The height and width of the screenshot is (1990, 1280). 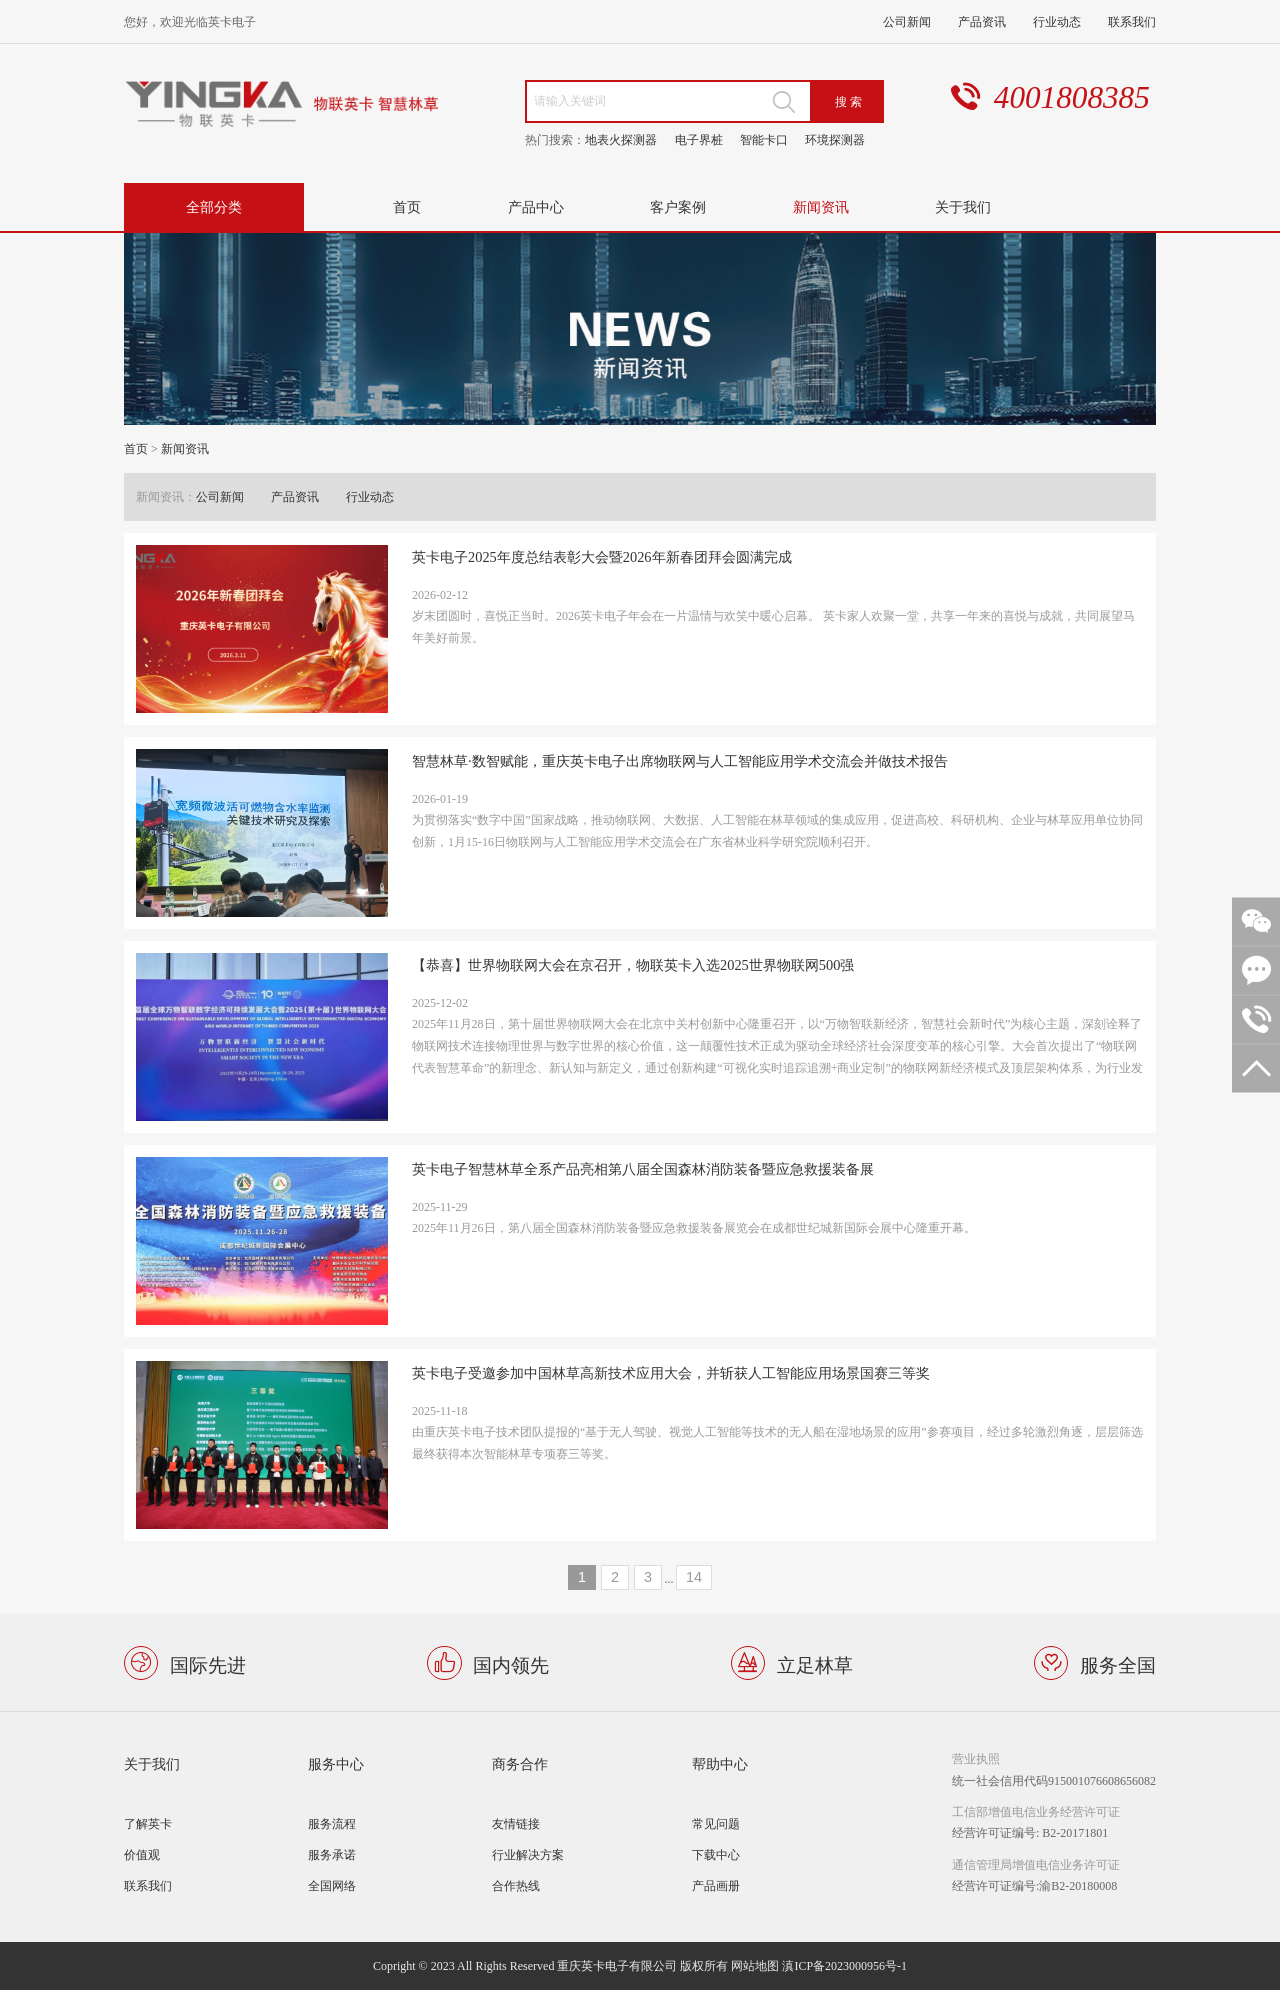 I want to click on 服务中心, so click(x=336, y=1763).